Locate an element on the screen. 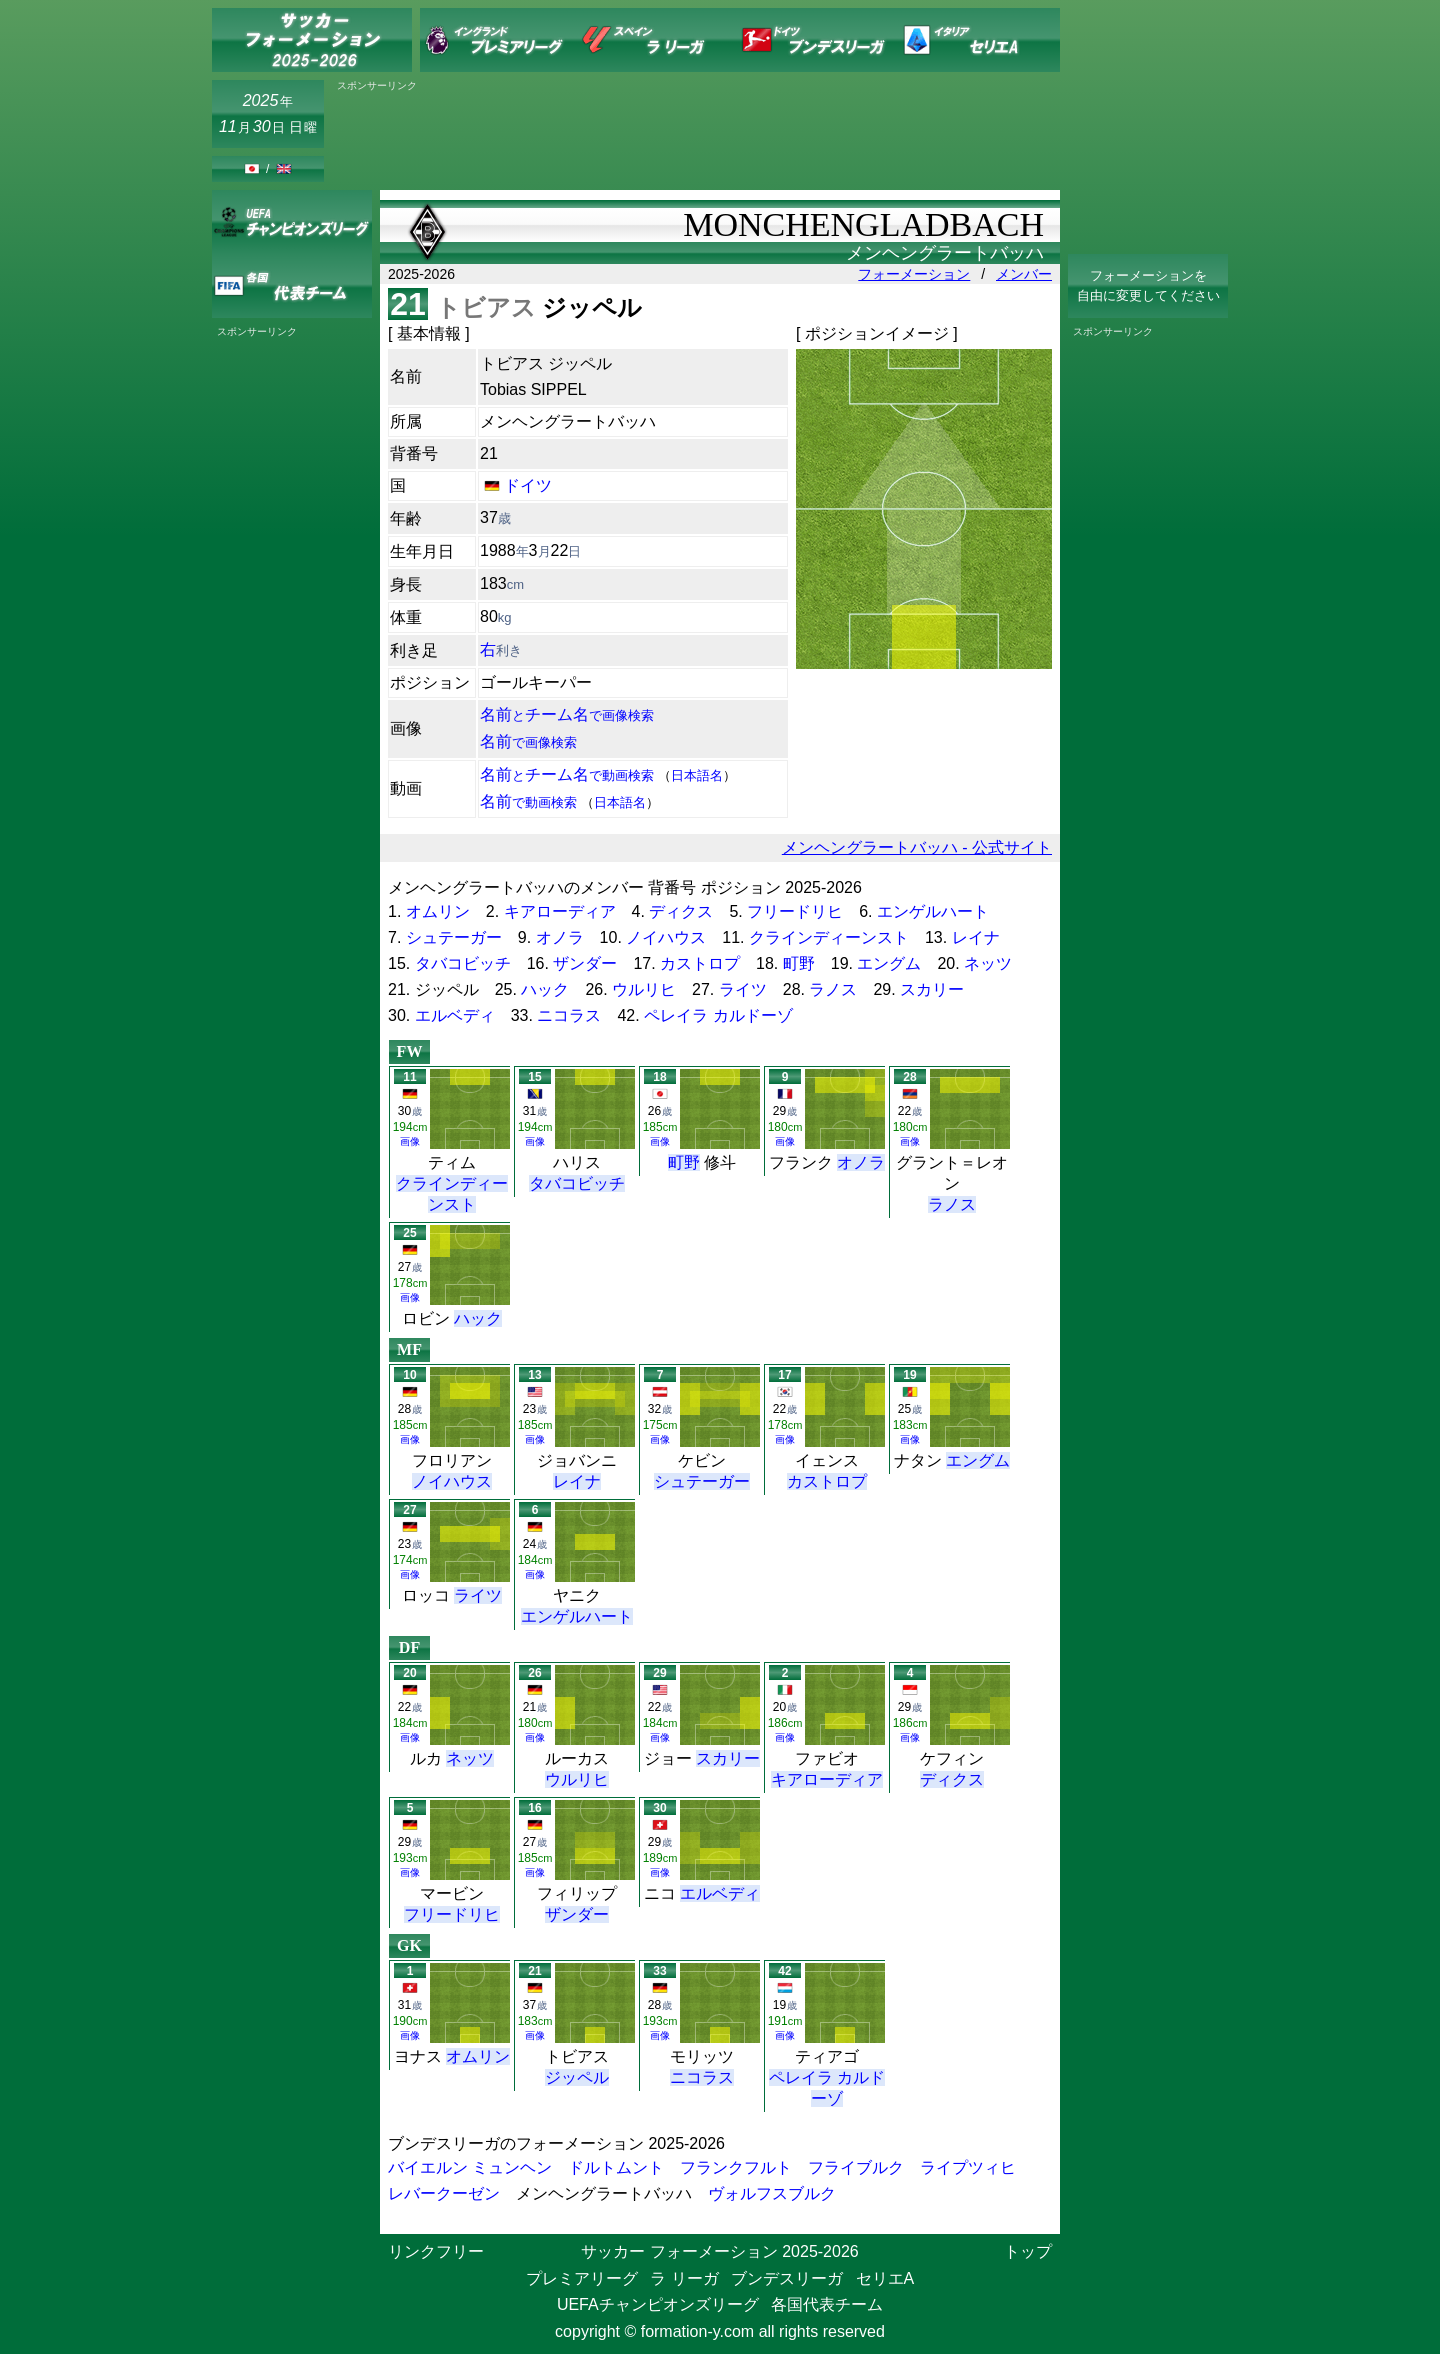 The height and width of the screenshot is (2354, 1440). シュテーガー is located at coordinates (454, 937).